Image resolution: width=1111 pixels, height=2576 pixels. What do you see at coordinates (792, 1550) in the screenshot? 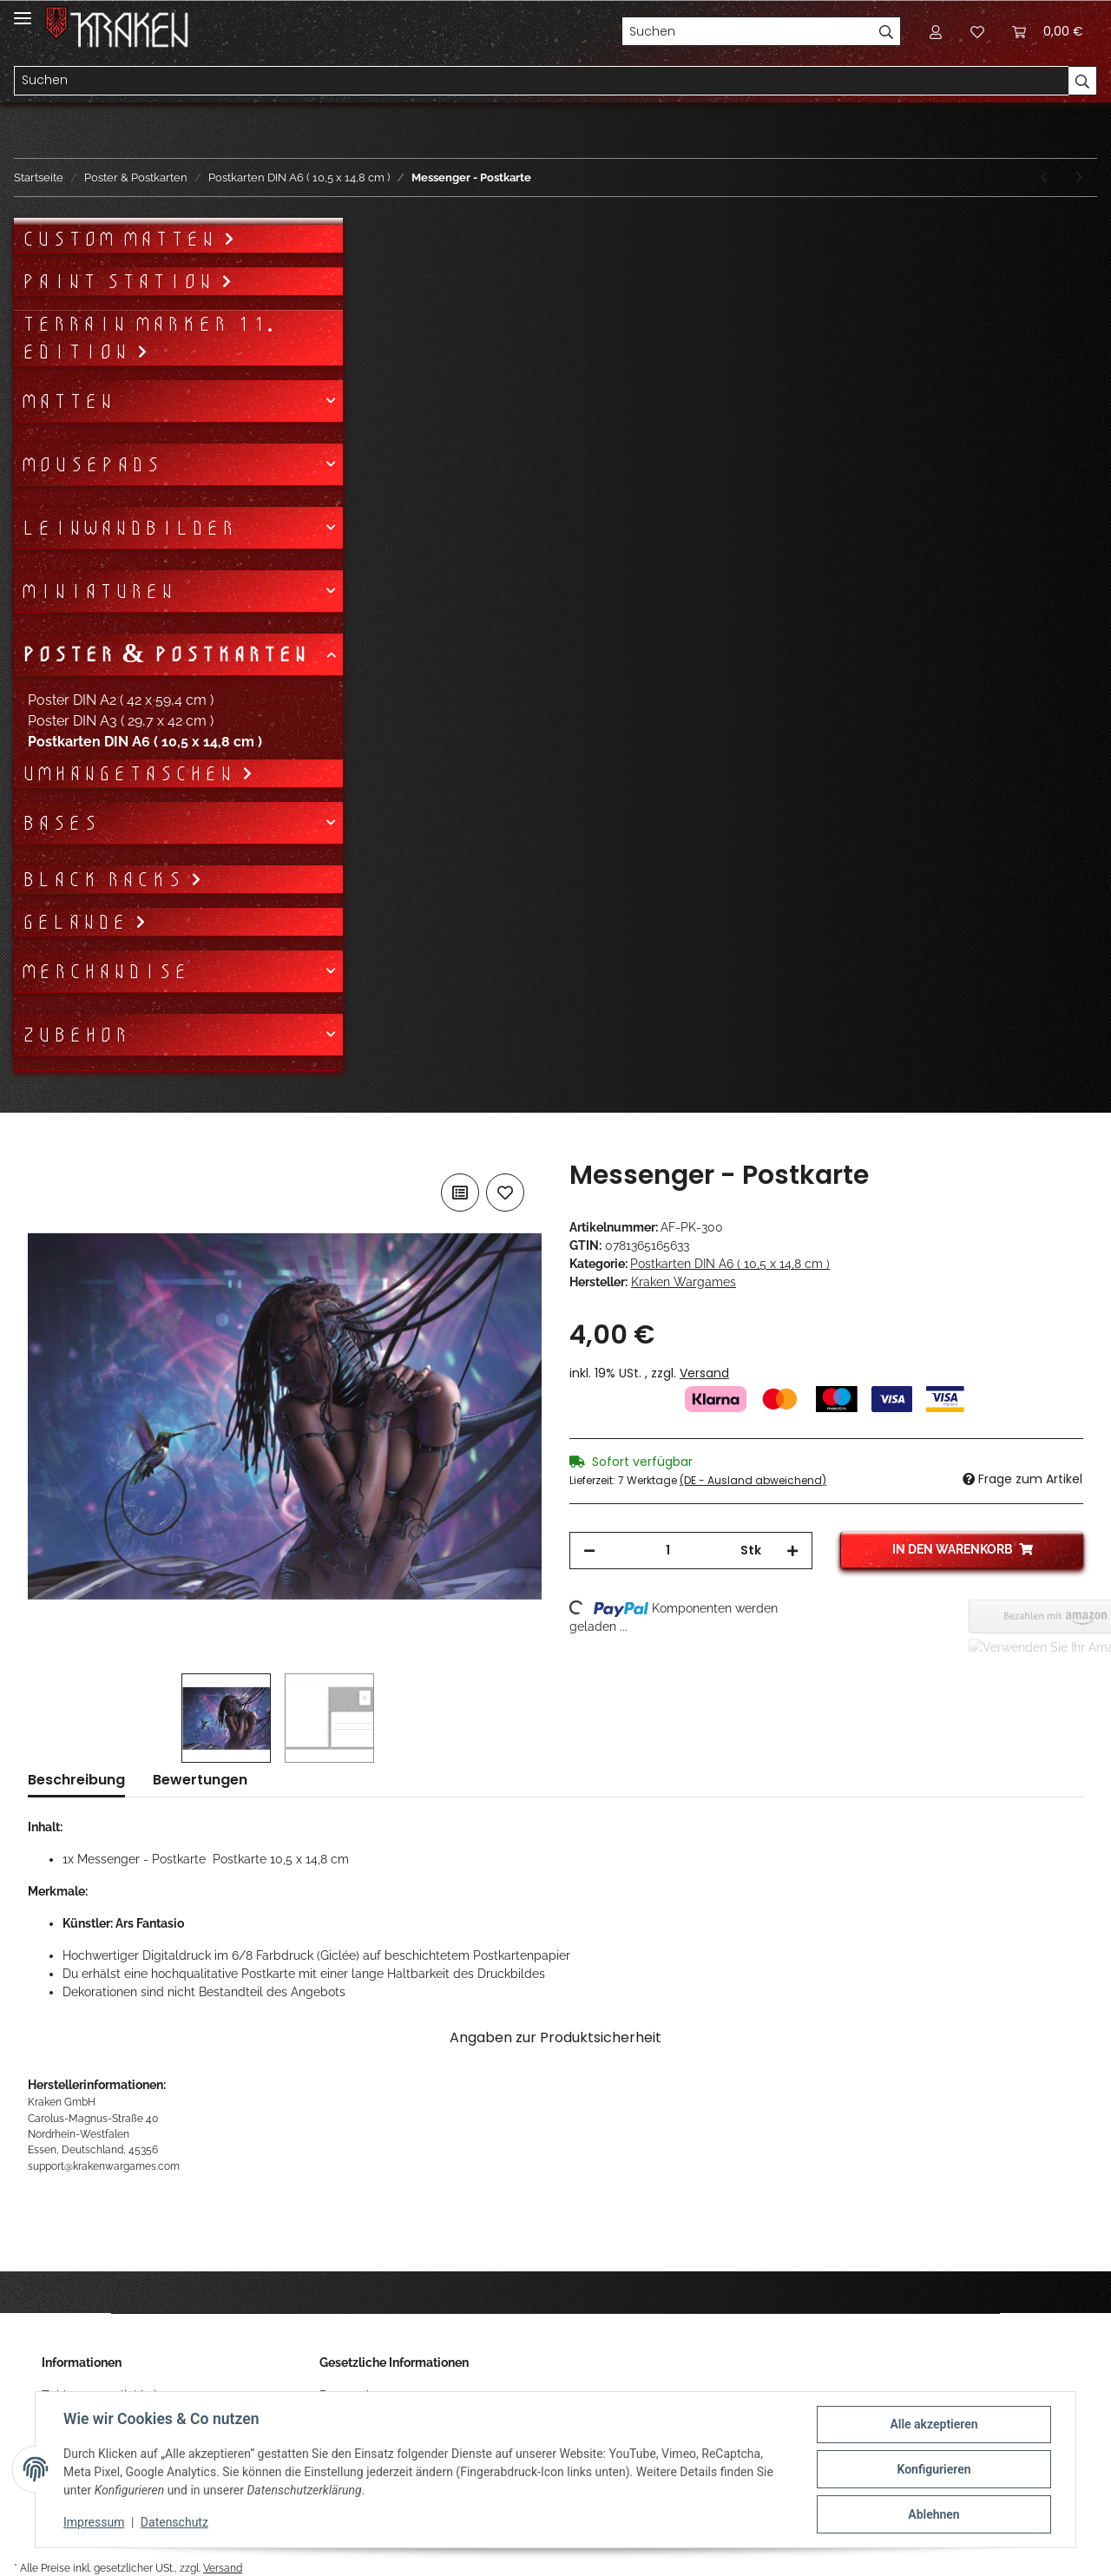
I see `[Menge erhöhen]` at bounding box center [792, 1550].